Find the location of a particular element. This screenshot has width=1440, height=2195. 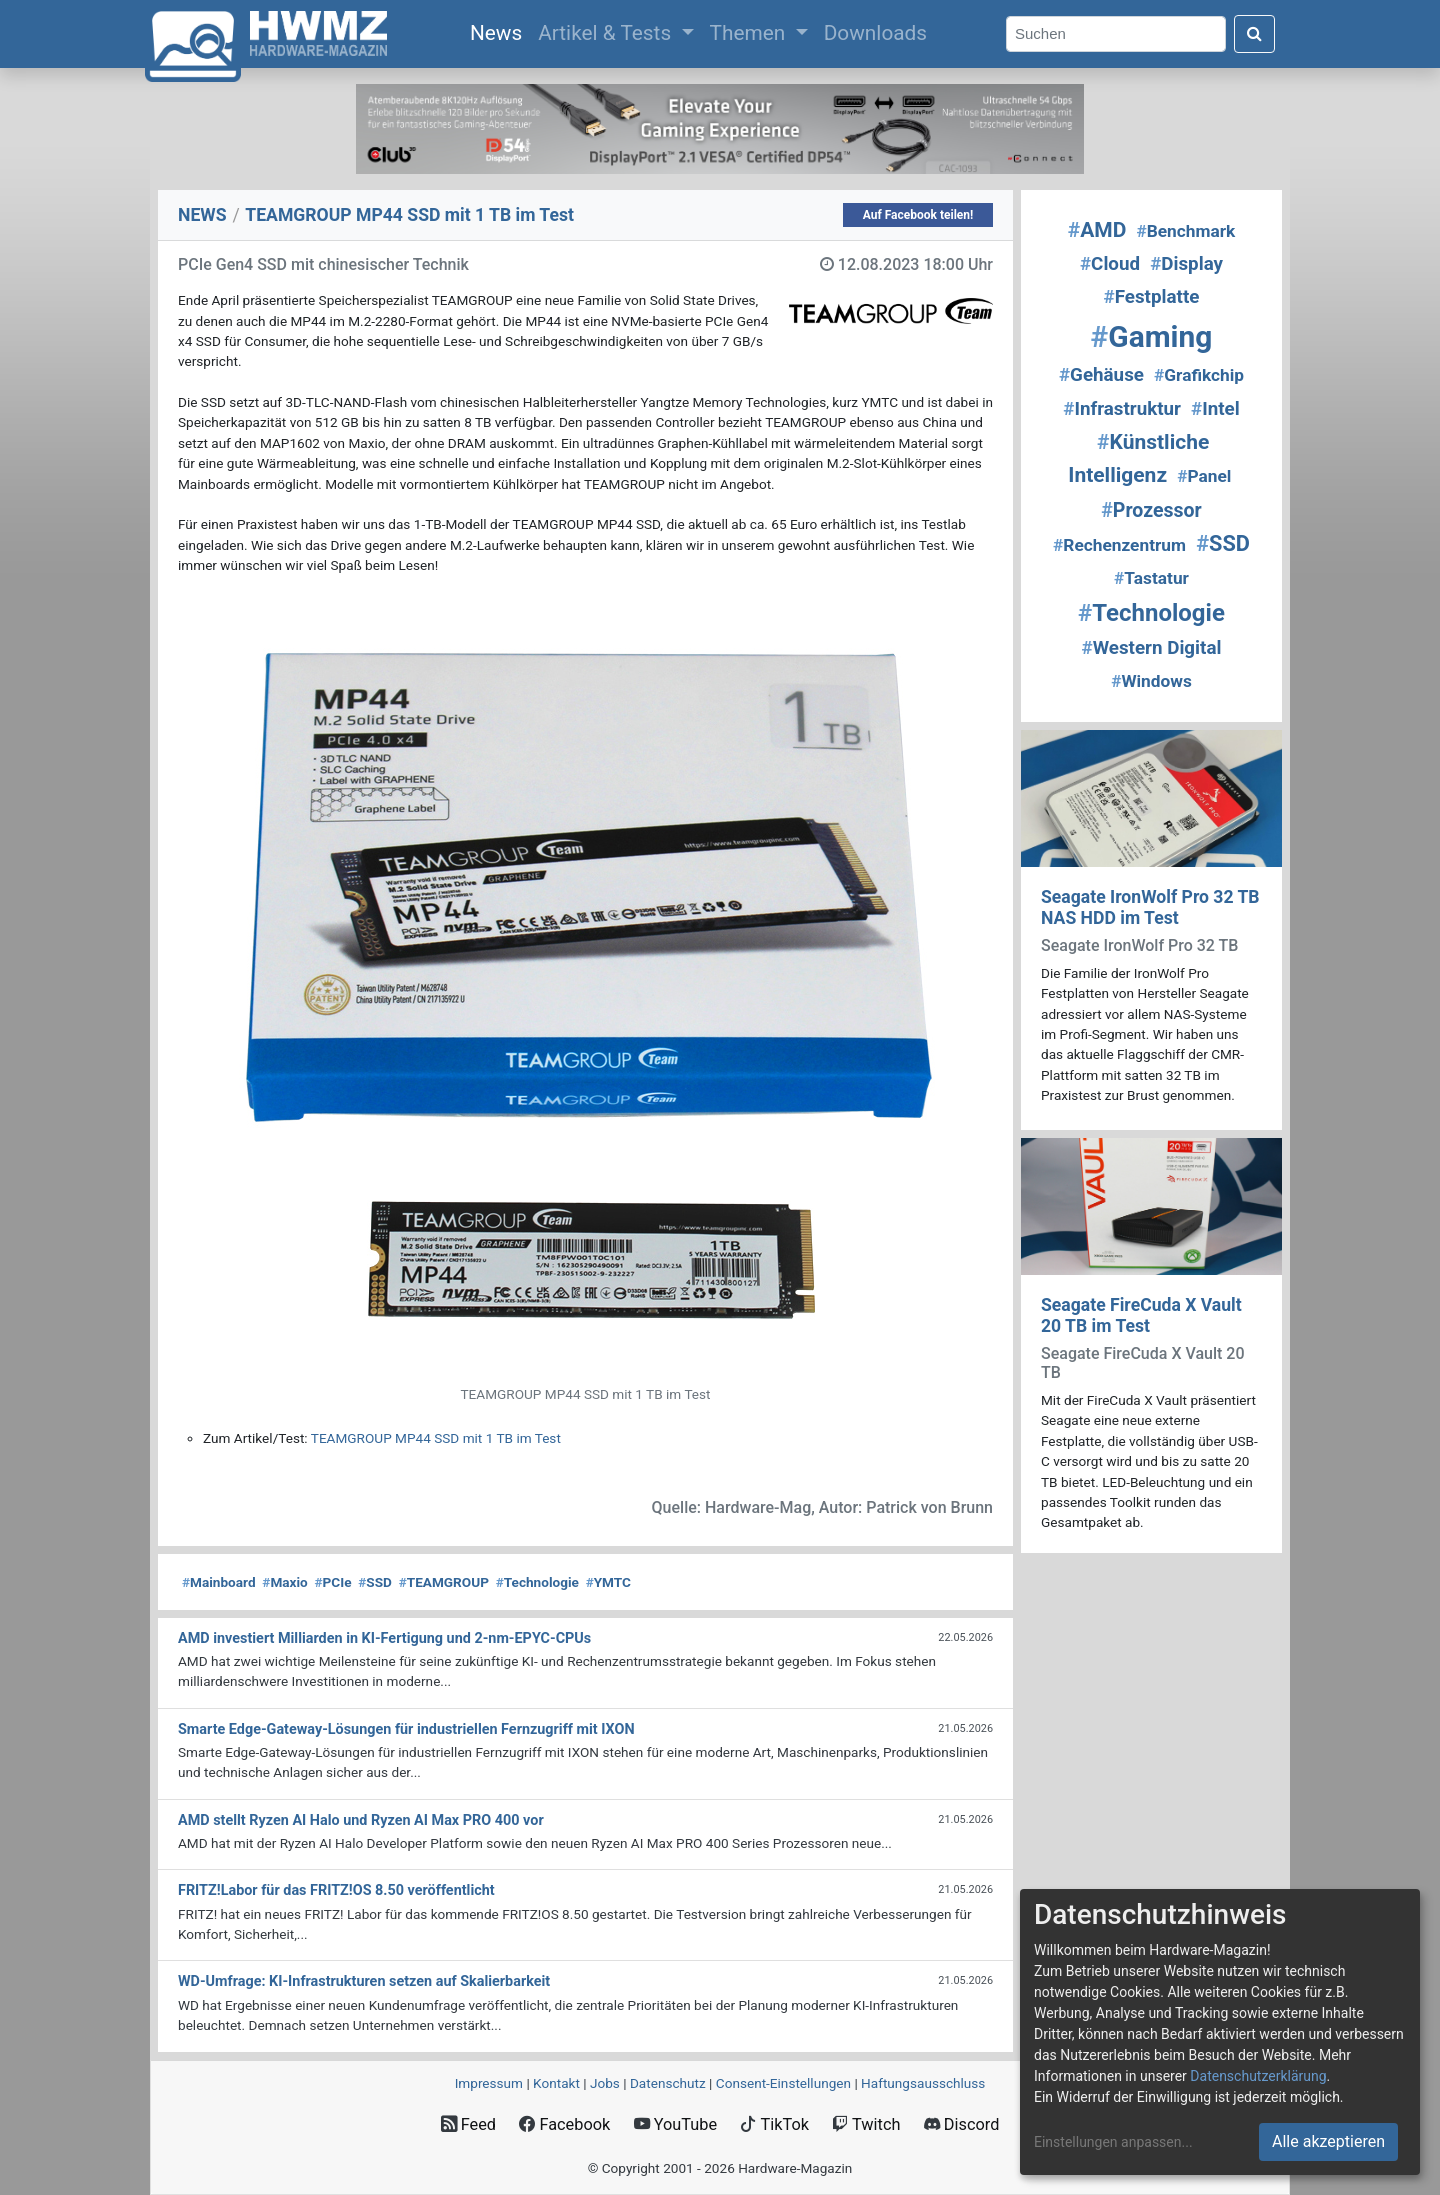

Tastatur is located at coordinates (1151, 578).